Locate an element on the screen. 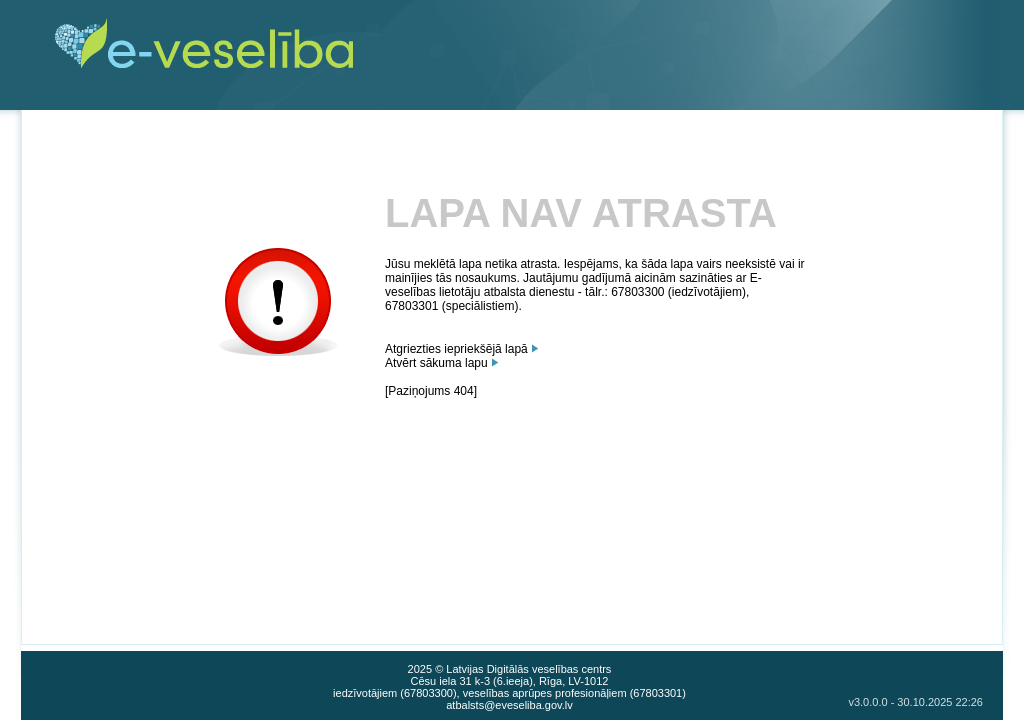 This screenshot has height=720, width=1024. Atgriezties iepriekšējā lapā is located at coordinates (456, 349).